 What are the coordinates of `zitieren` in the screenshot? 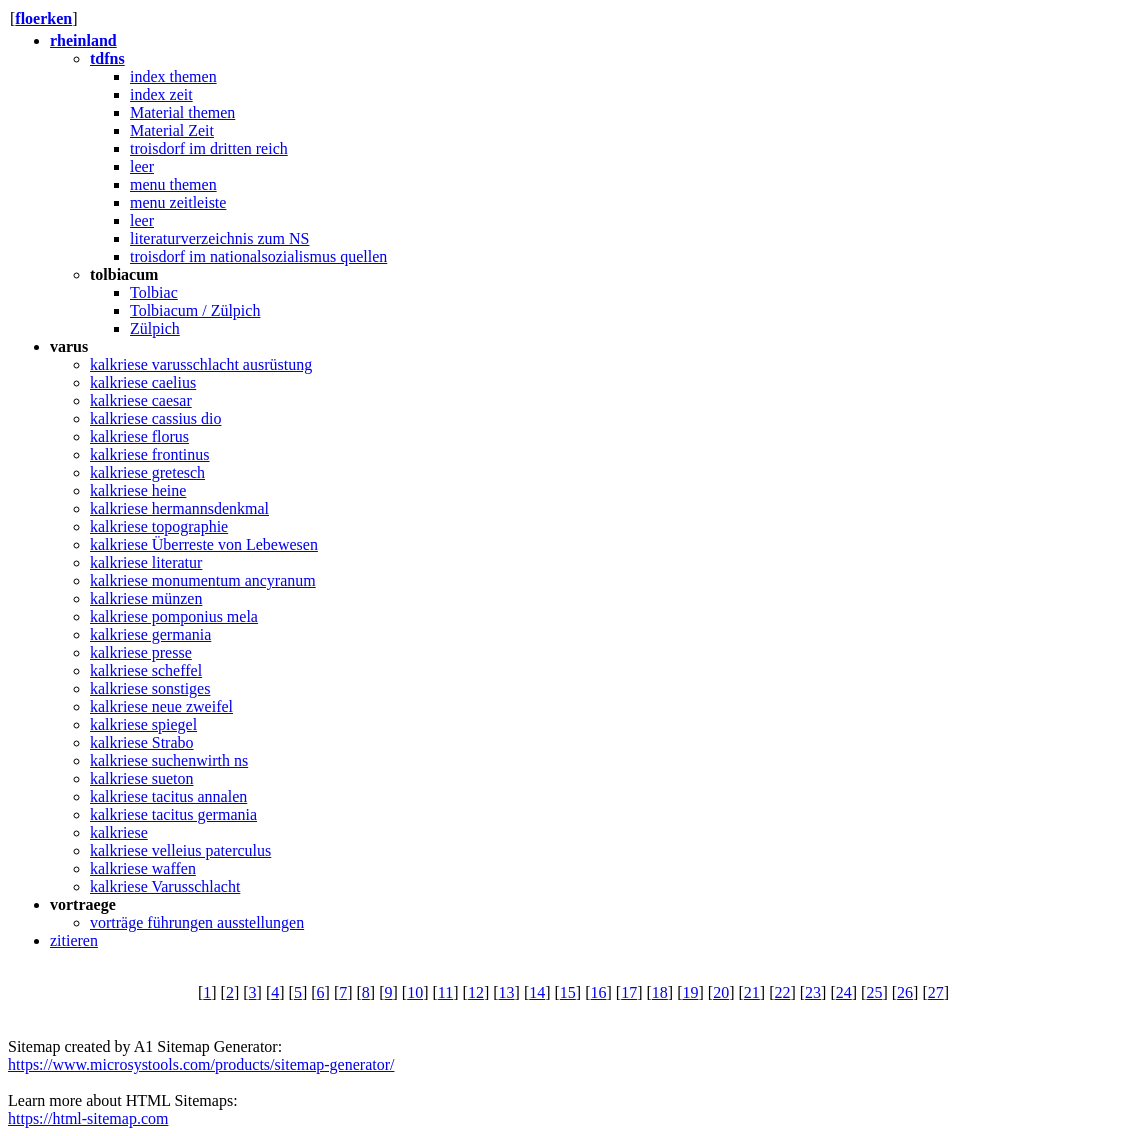 It's located at (74, 940).